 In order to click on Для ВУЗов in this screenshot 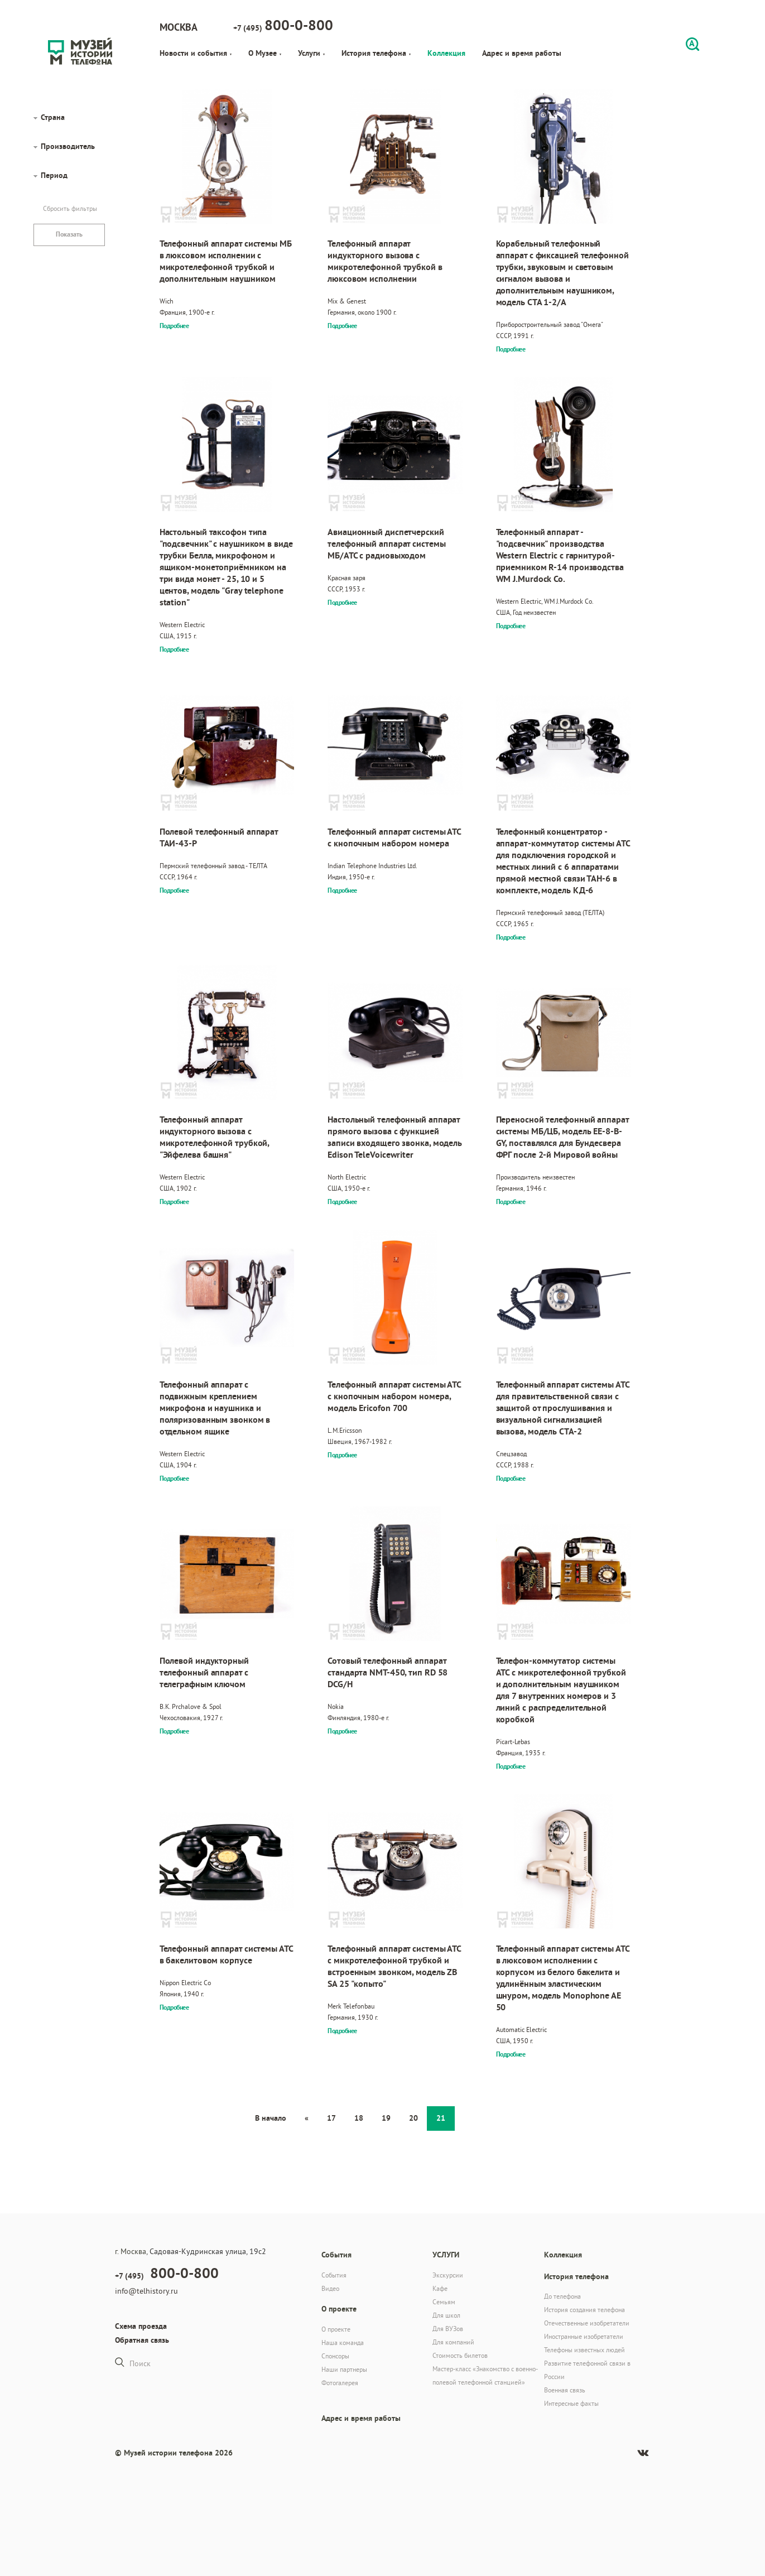, I will do `click(447, 2328)`.